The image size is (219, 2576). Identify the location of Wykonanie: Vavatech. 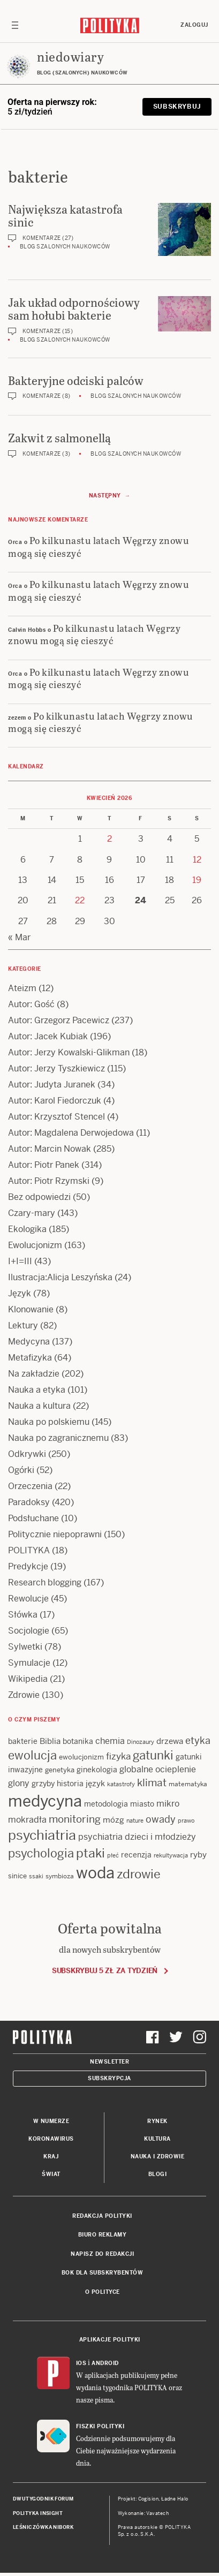
(143, 2513).